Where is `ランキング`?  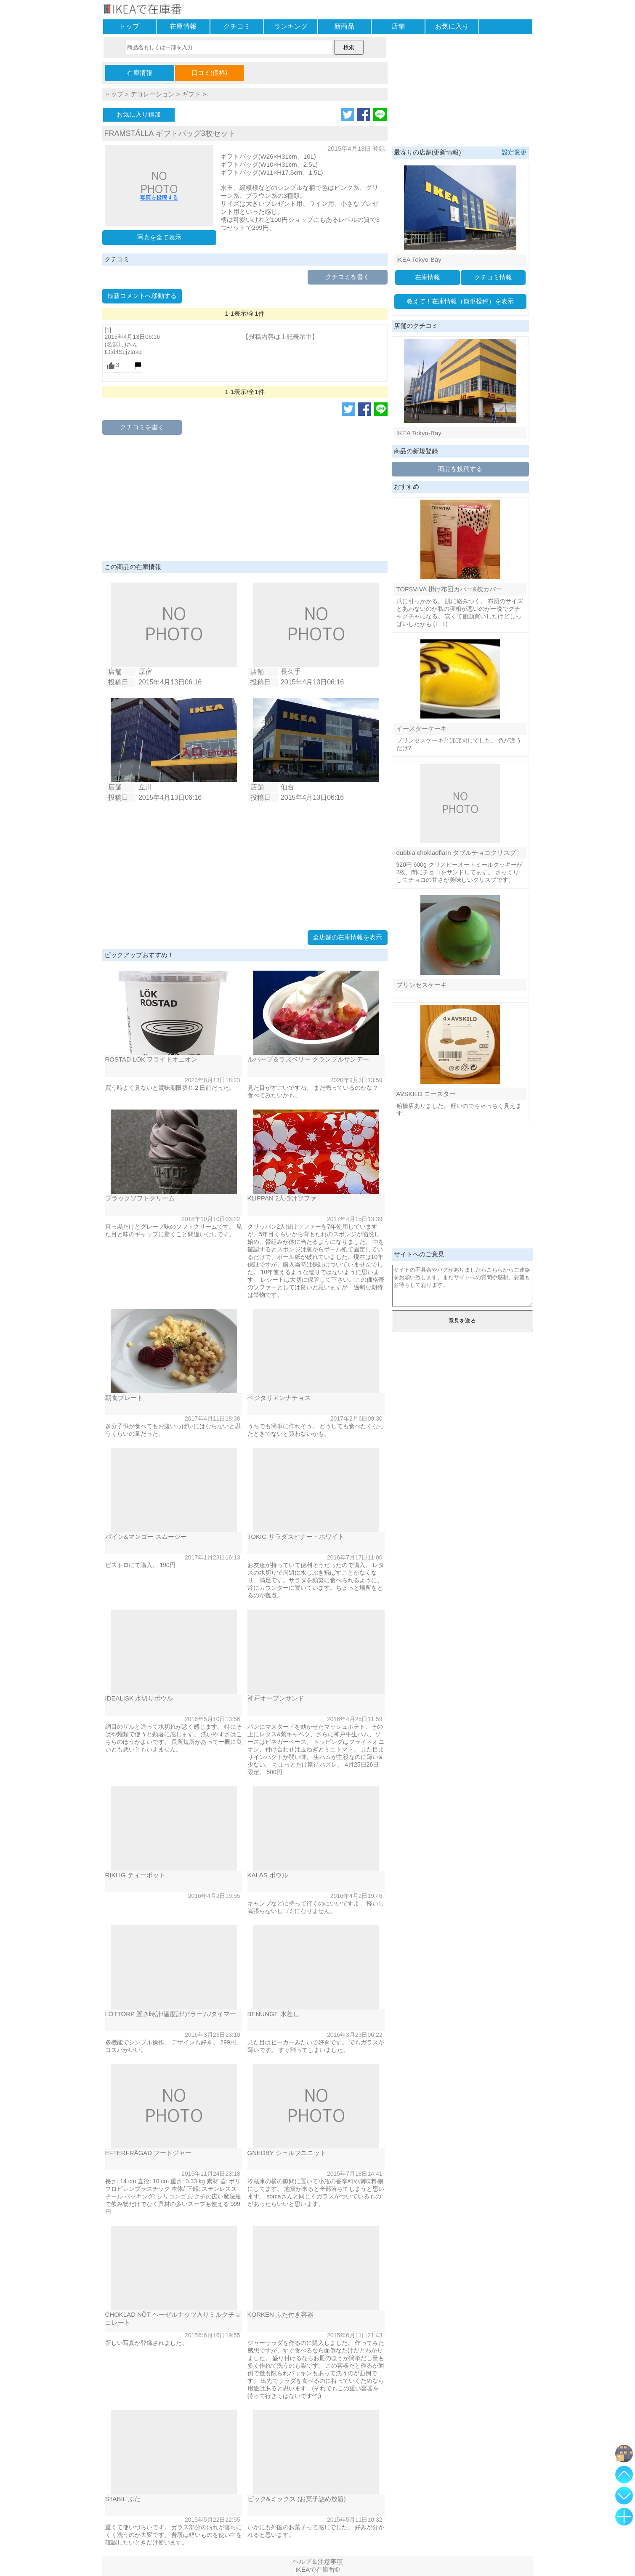 ランキング is located at coordinates (291, 26).